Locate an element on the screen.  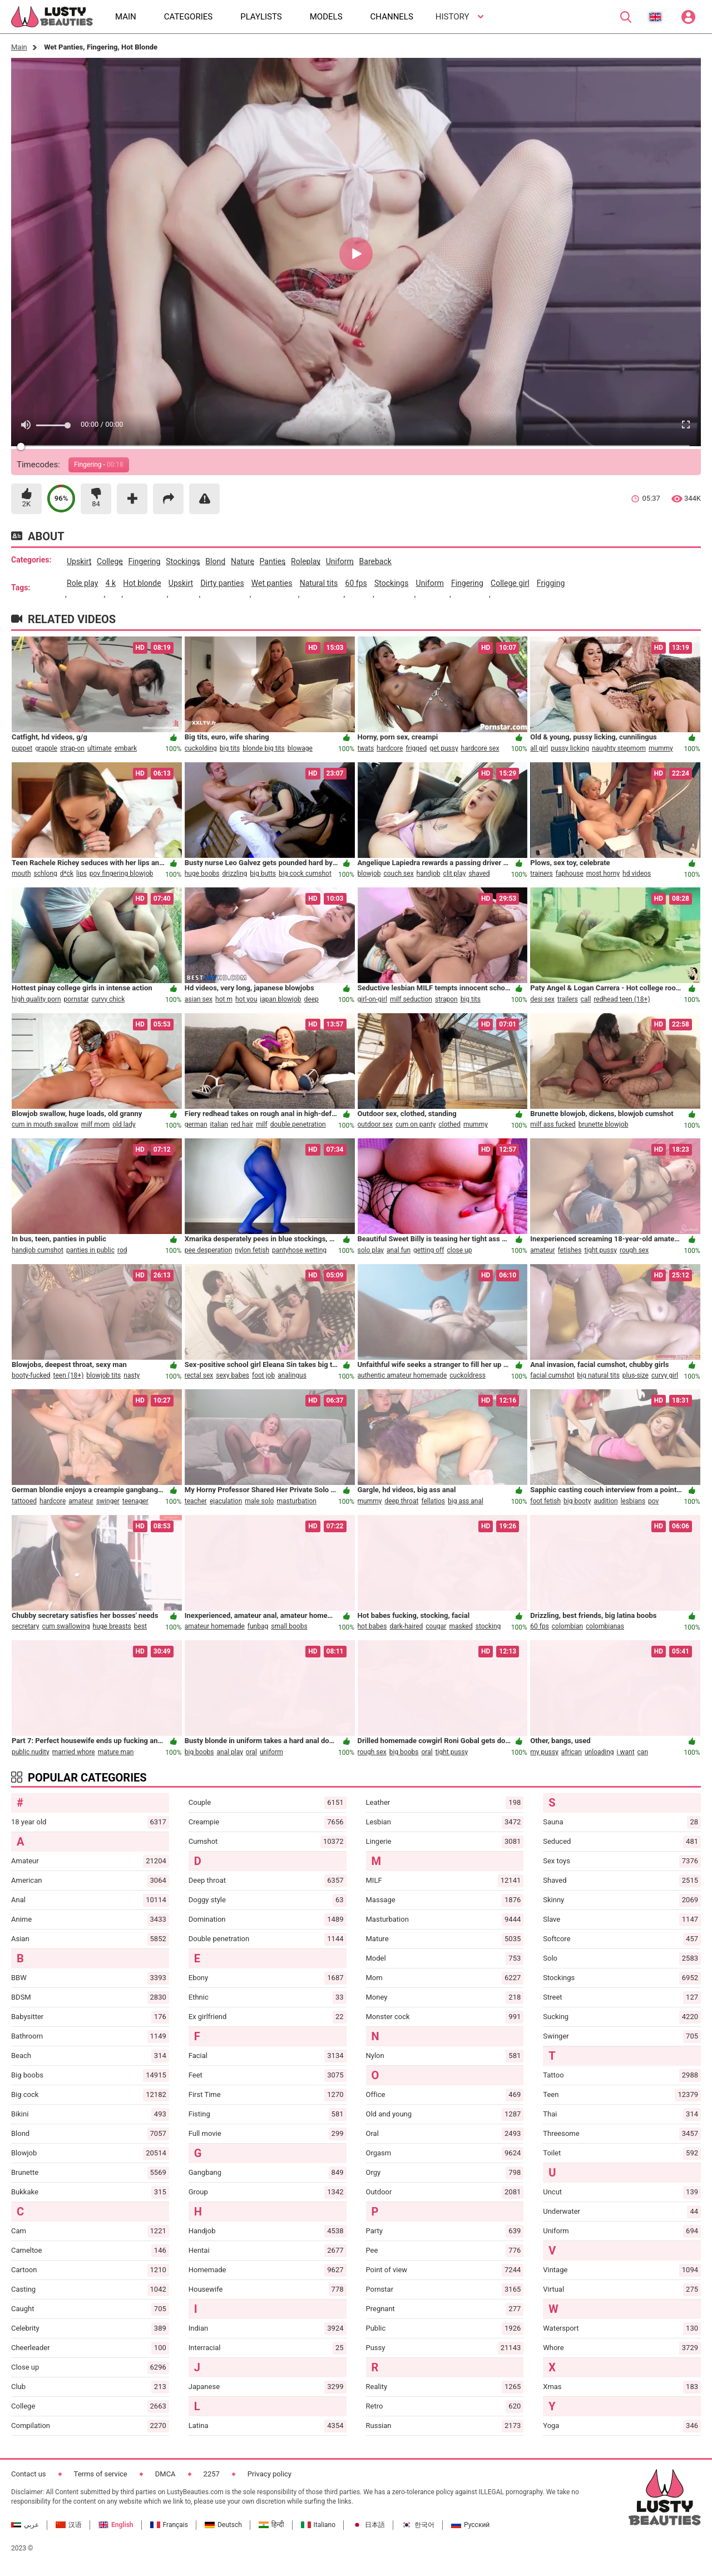
cum swallowing is located at coordinates (66, 1626).